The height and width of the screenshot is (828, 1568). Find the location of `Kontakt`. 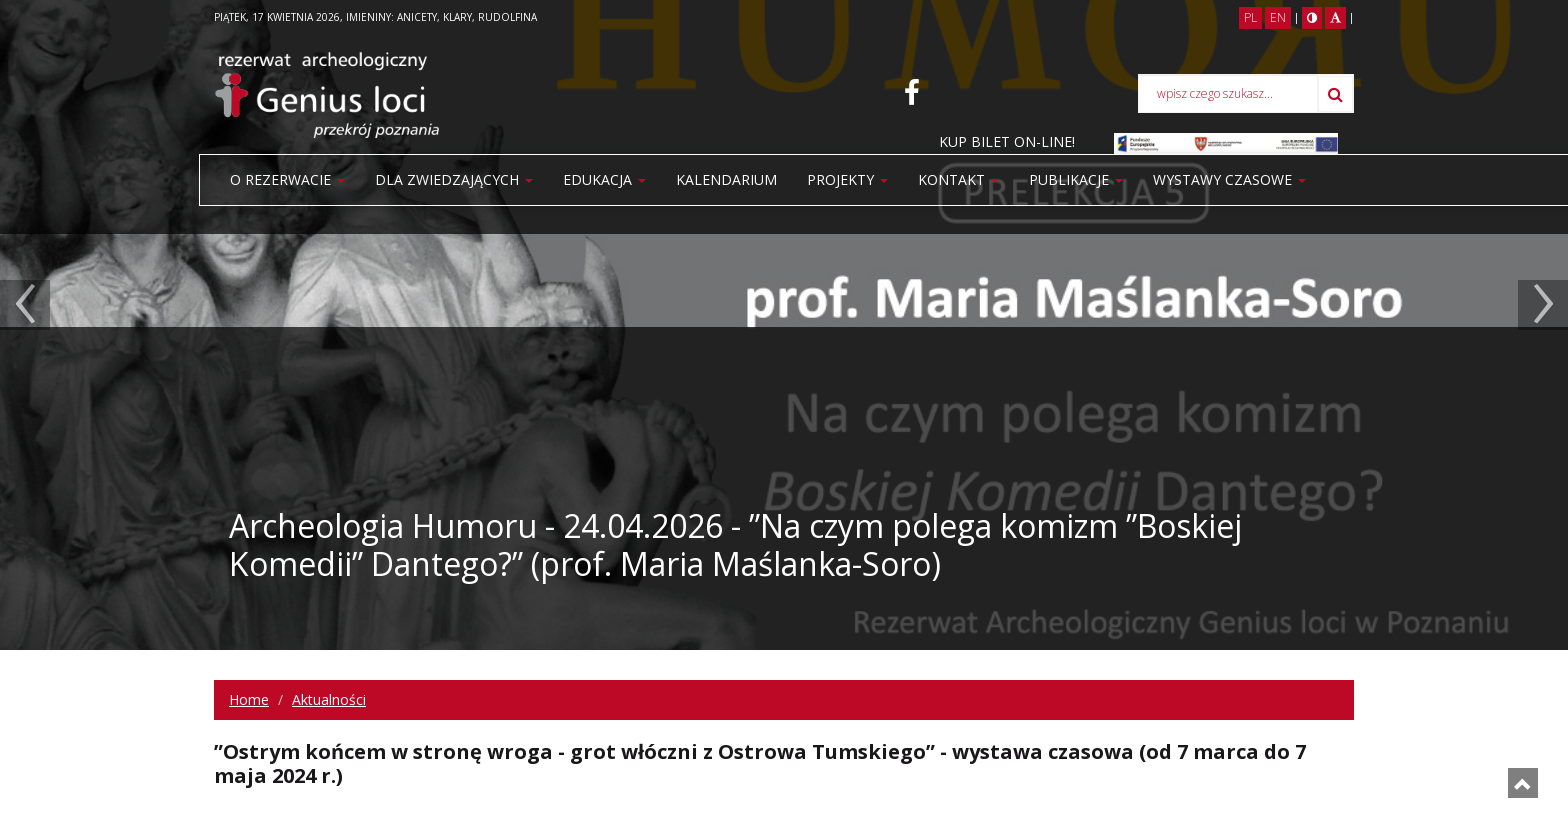

Kontakt is located at coordinates (958, 179).